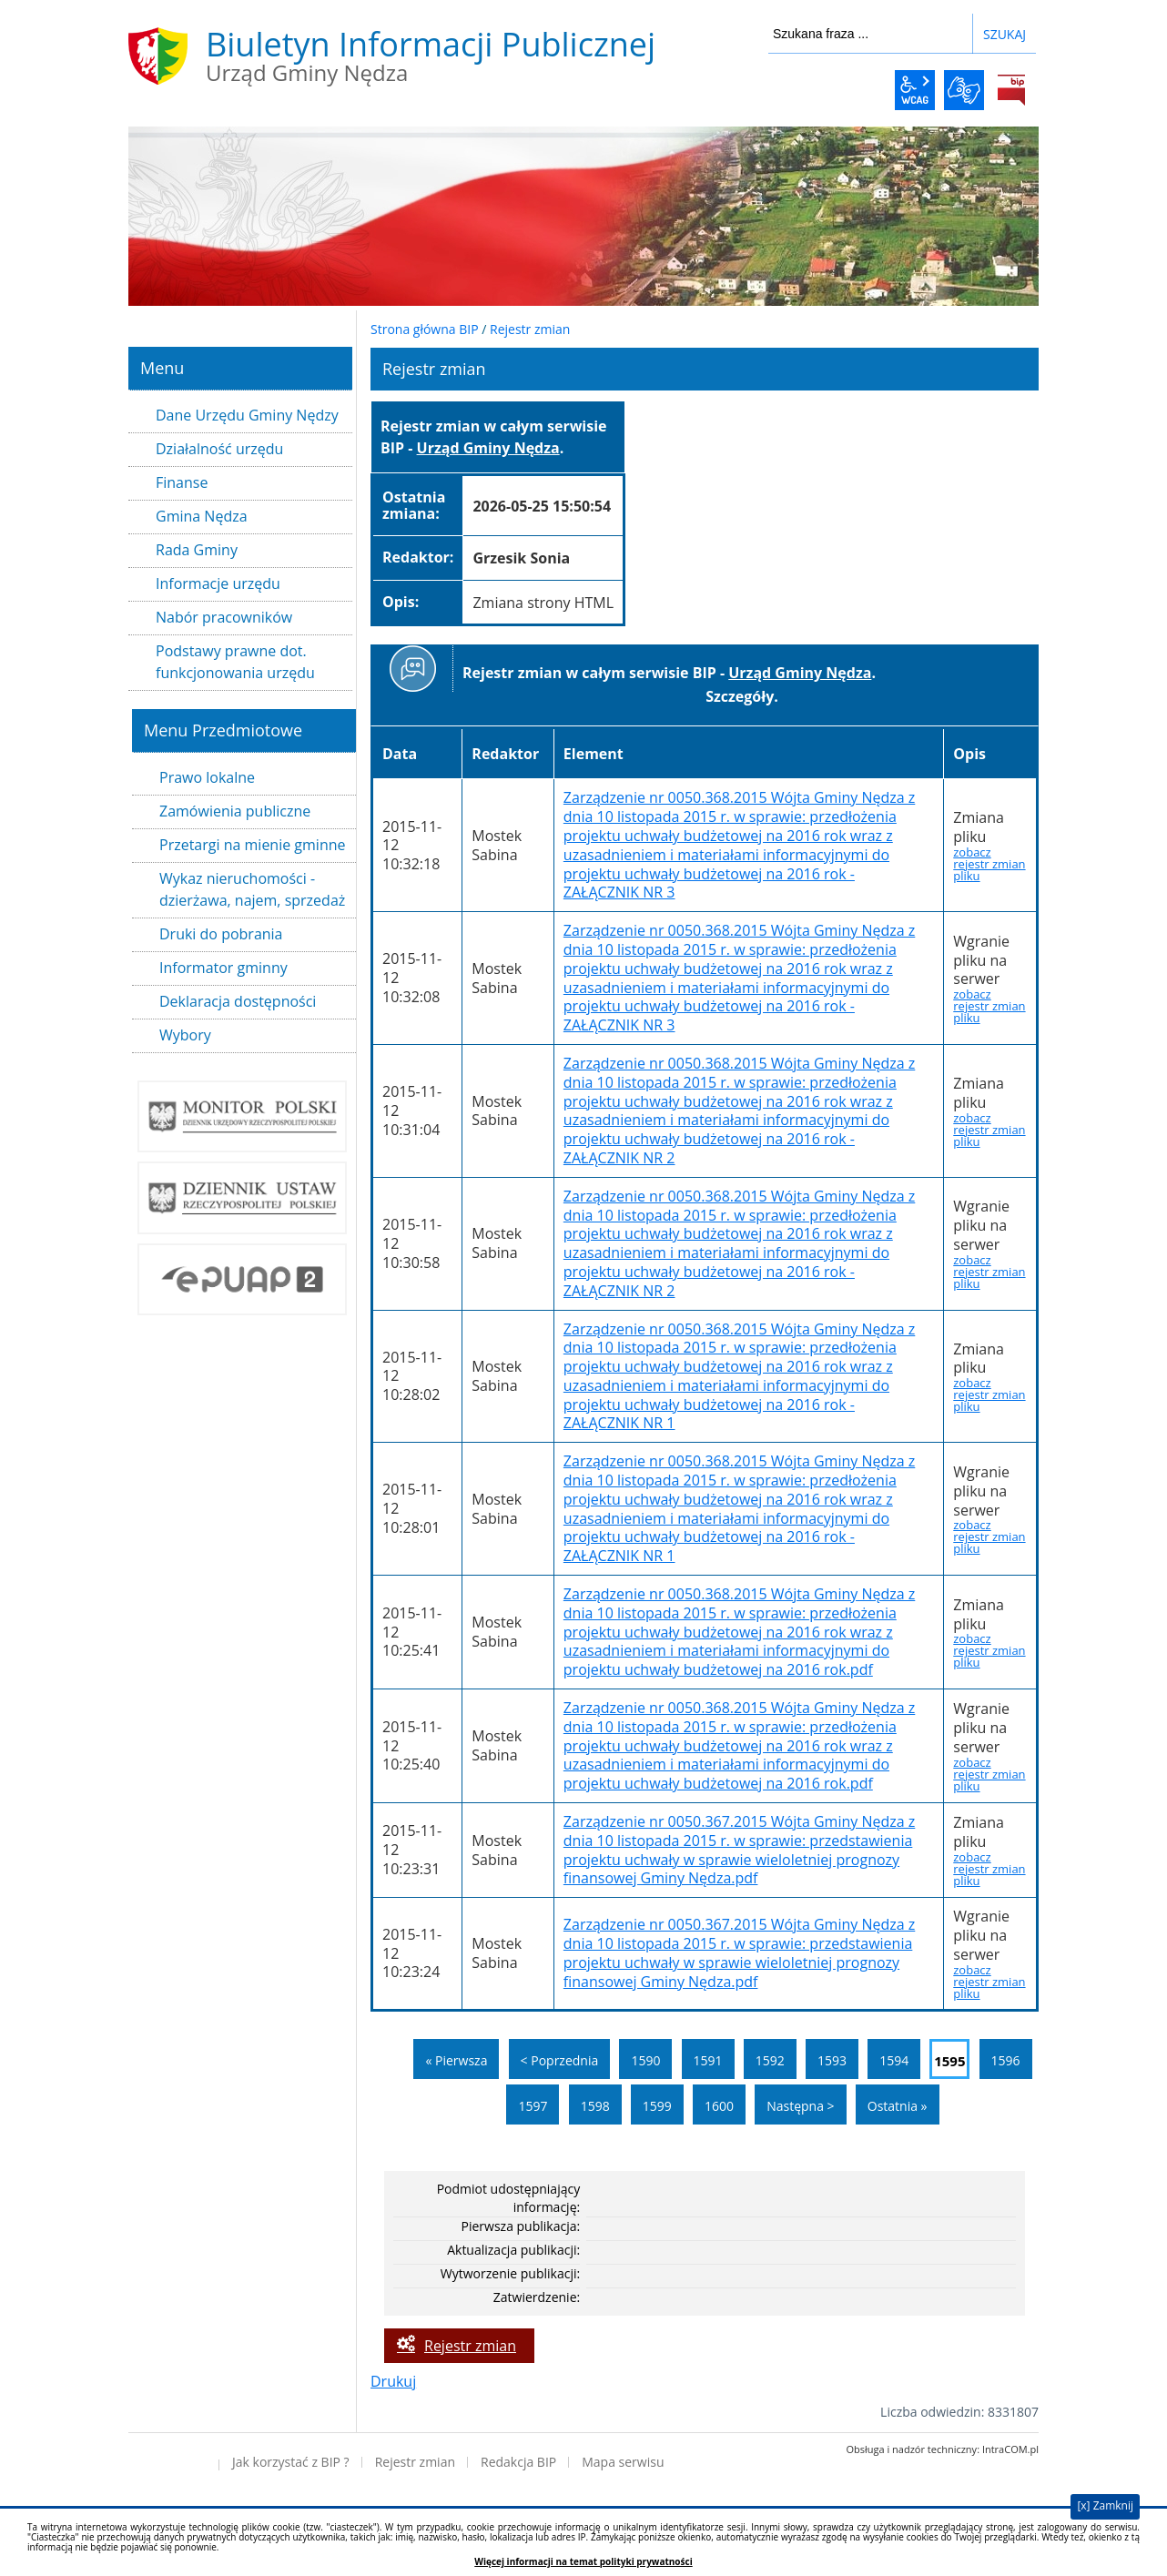 This screenshot has height=2576, width=1167. Describe the element at coordinates (237, 1001) in the screenshot. I see `Deklaracja dostępności` at that location.